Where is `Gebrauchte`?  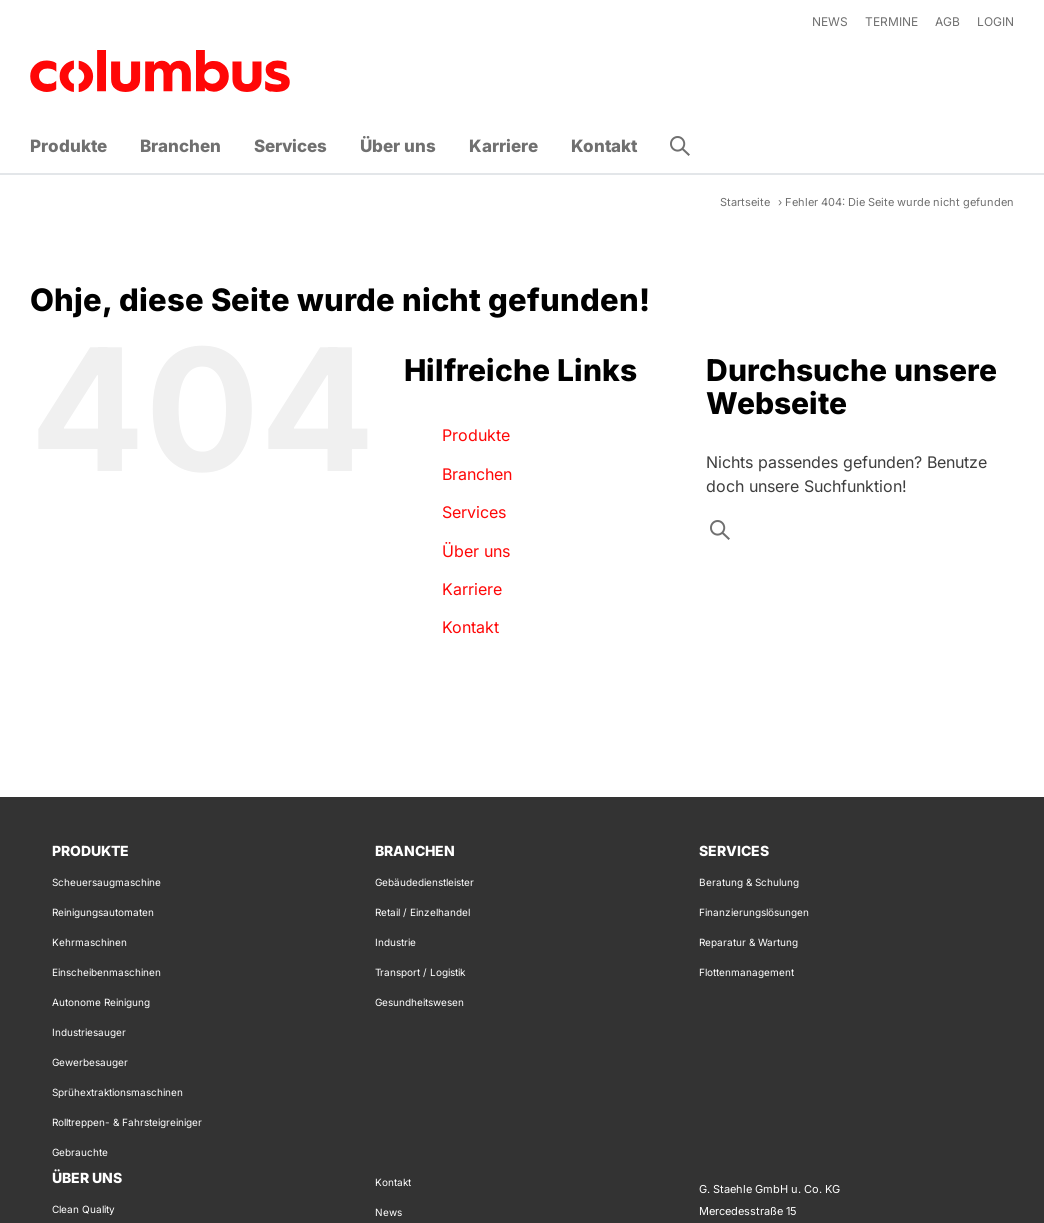 Gebrauchte is located at coordinates (80, 1152).